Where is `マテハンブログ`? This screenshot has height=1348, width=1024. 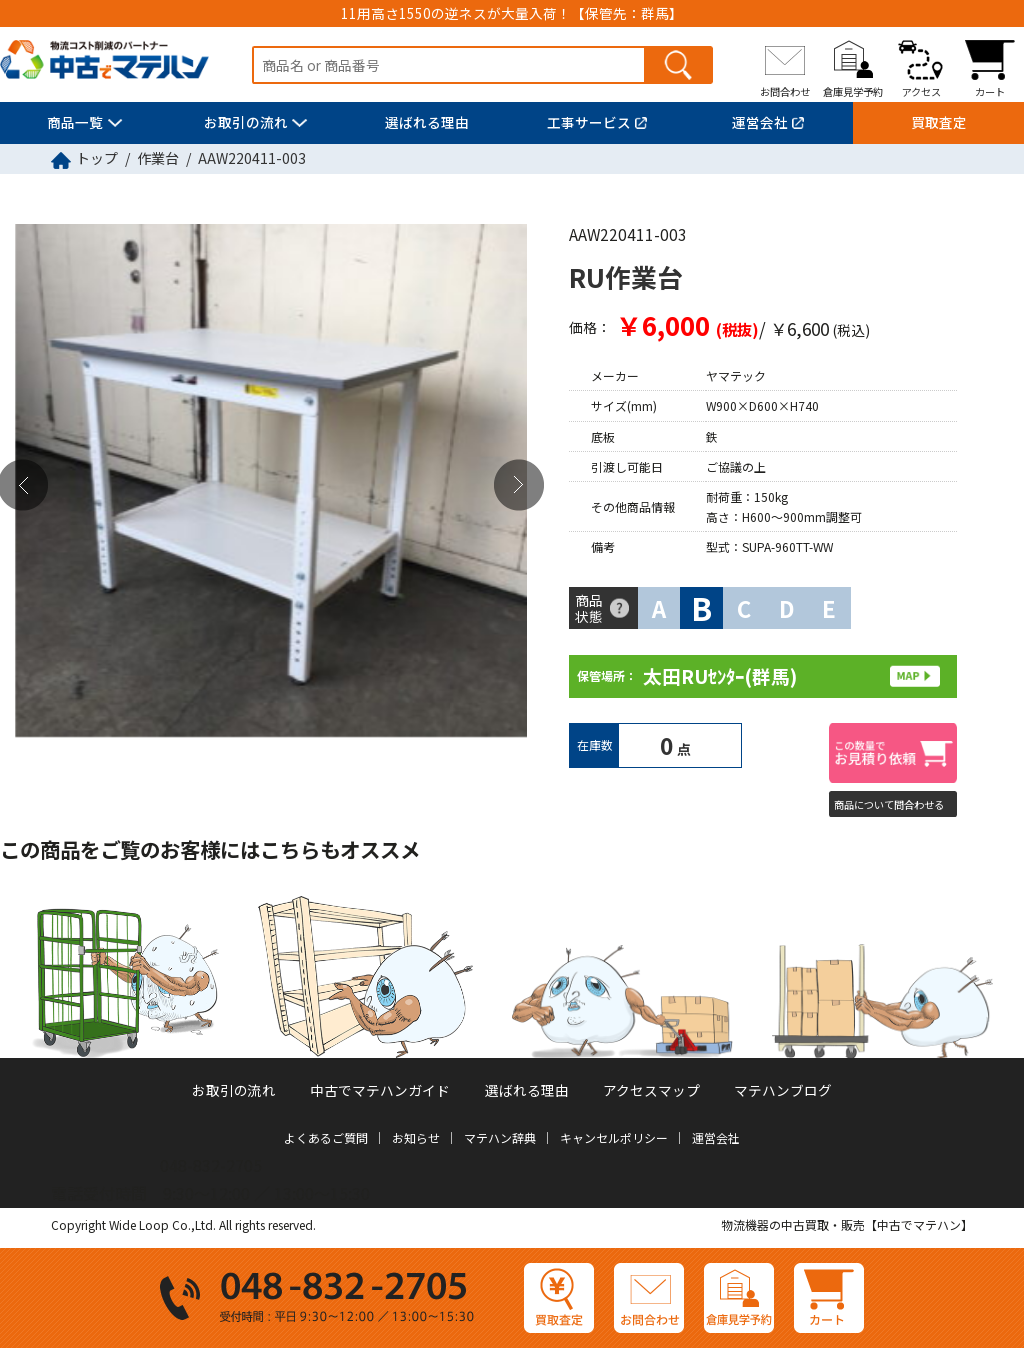
マテハンブログ is located at coordinates (783, 1090).